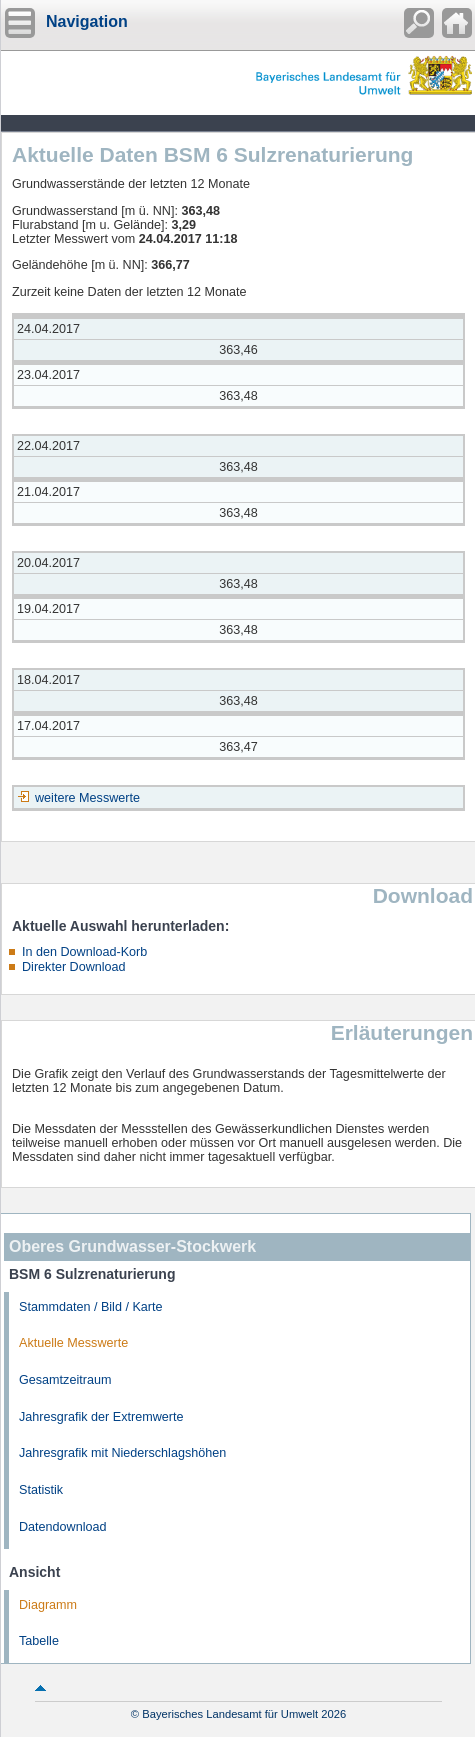  Describe the element at coordinates (84, 952) in the screenshot. I see `In den Download-Korb` at that location.